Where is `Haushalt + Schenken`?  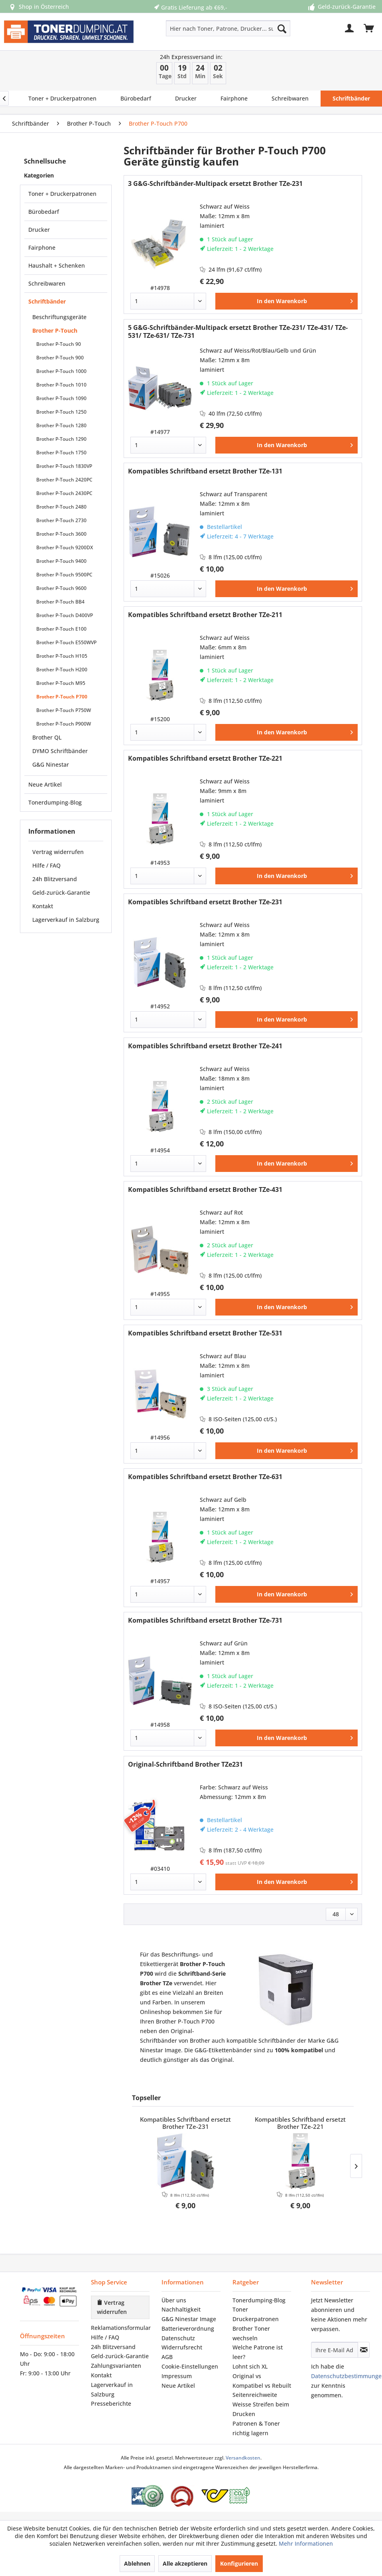 Haushalt + Schenken is located at coordinates (56, 265).